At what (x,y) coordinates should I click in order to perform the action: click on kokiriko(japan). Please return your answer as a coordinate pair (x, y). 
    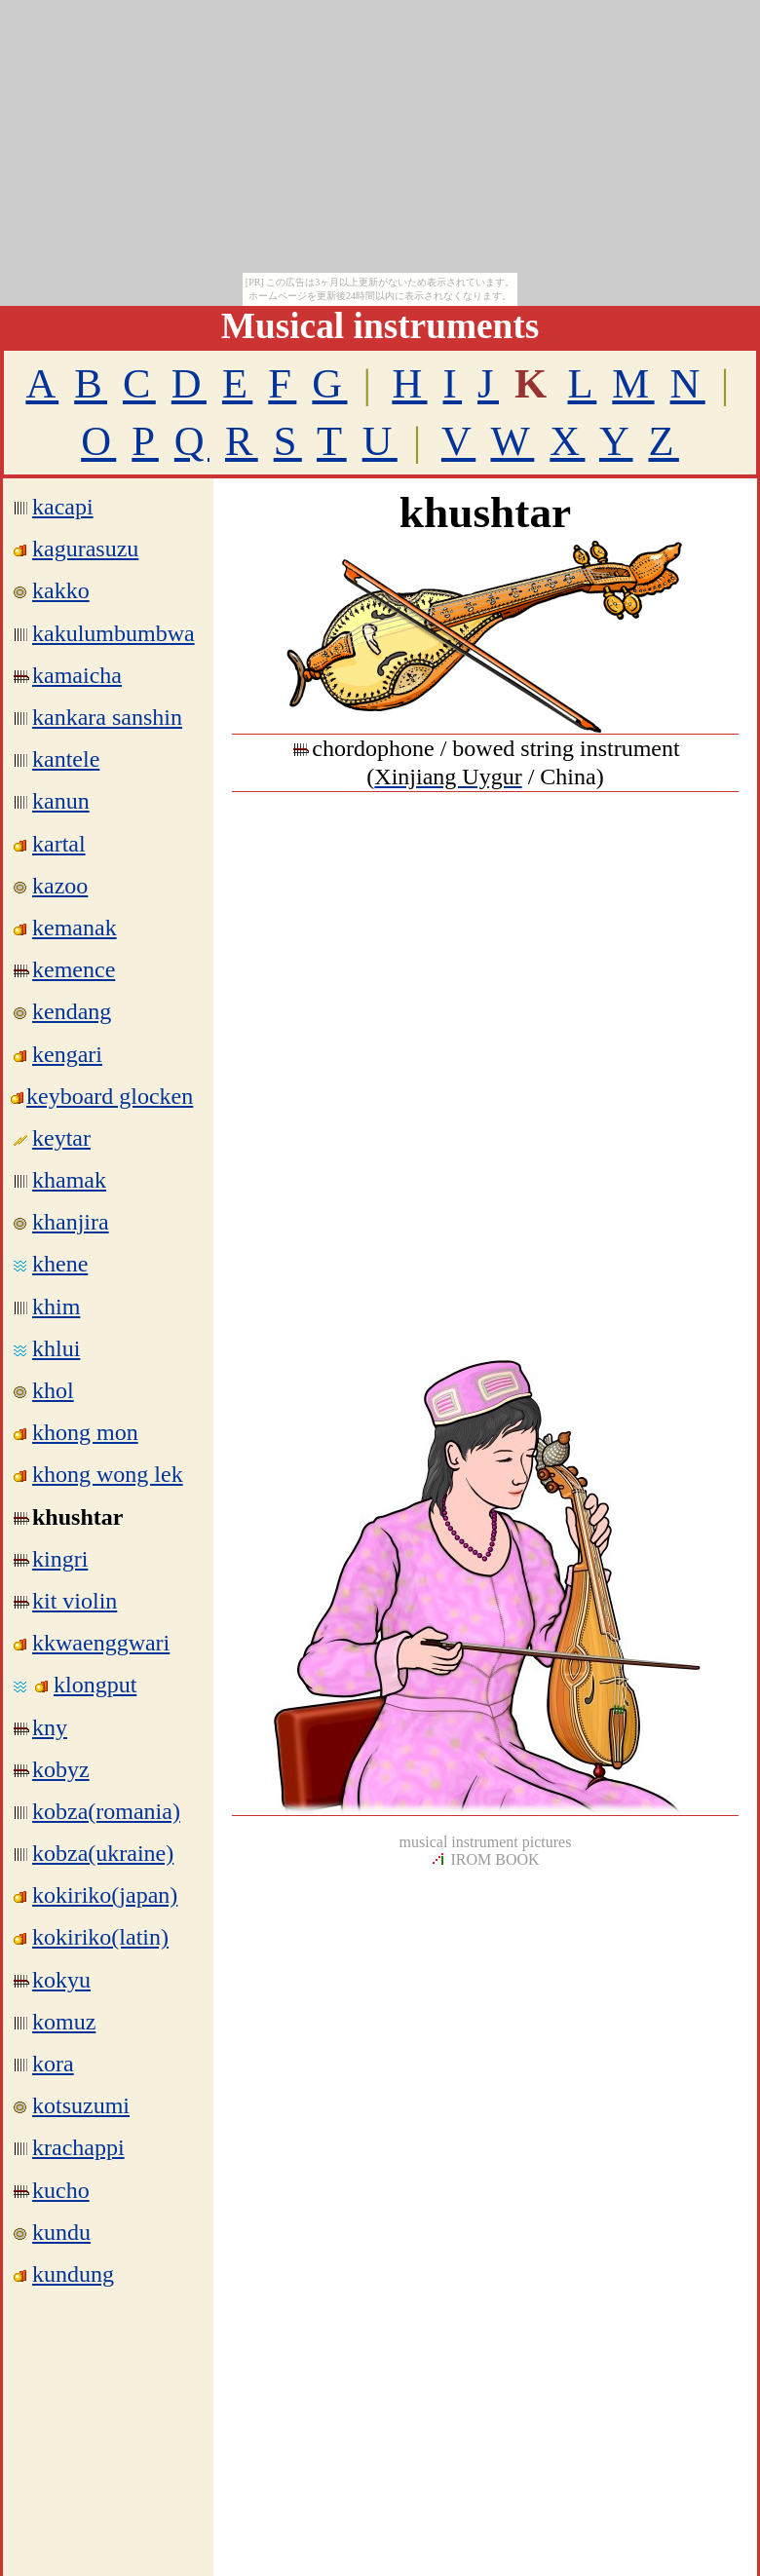
    Looking at the image, I should click on (104, 1895).